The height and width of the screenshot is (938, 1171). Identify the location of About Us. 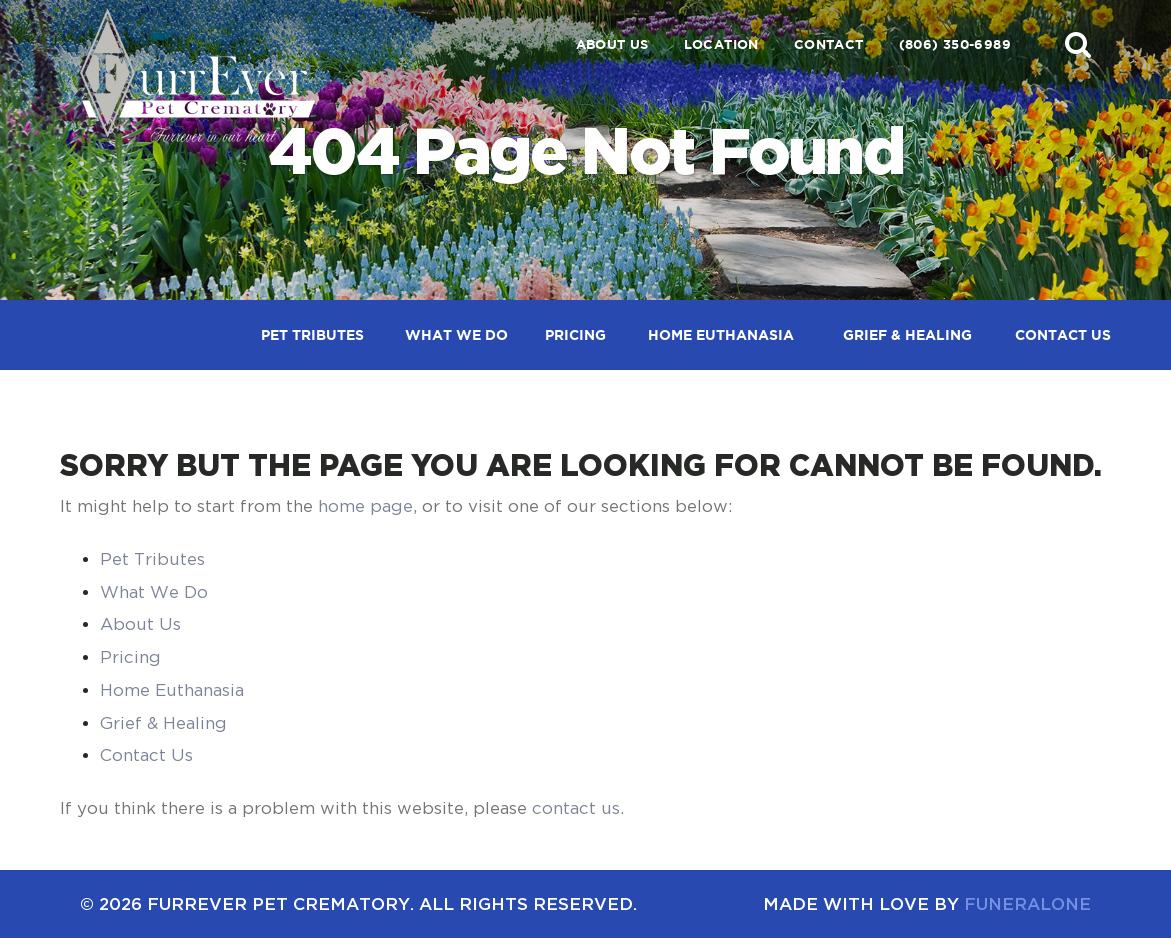
(612, 44).